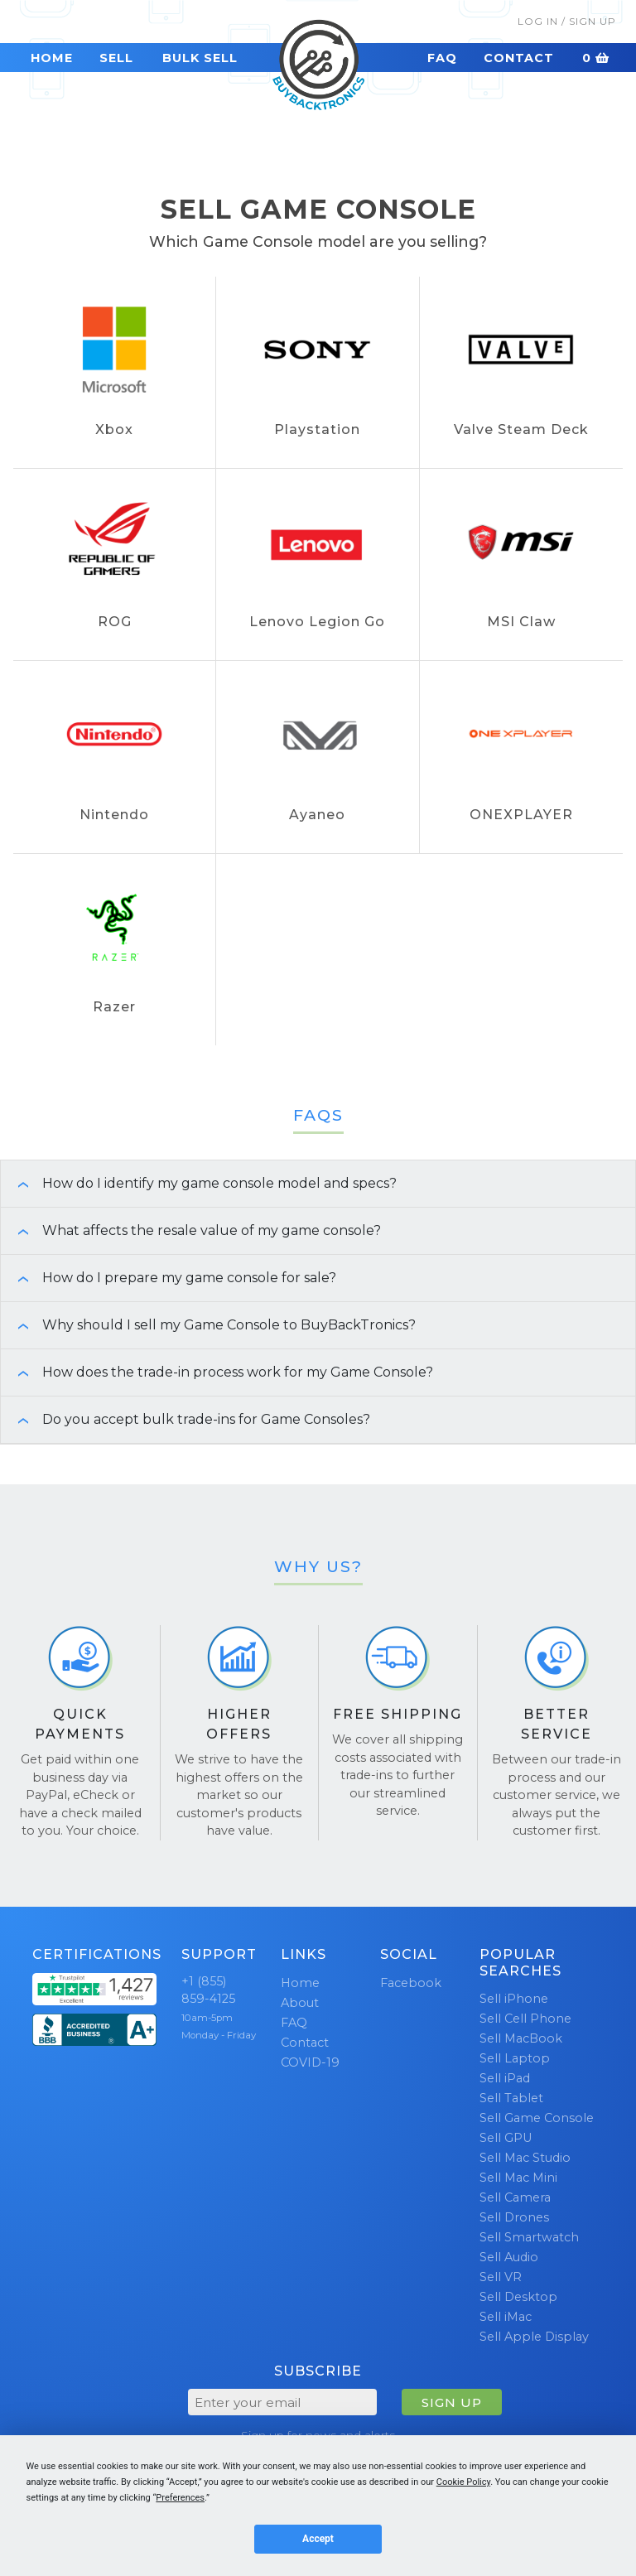  Describe the element at coordinates (180, 2497) in the screenshot. I see `Preferences [button]` at that location.